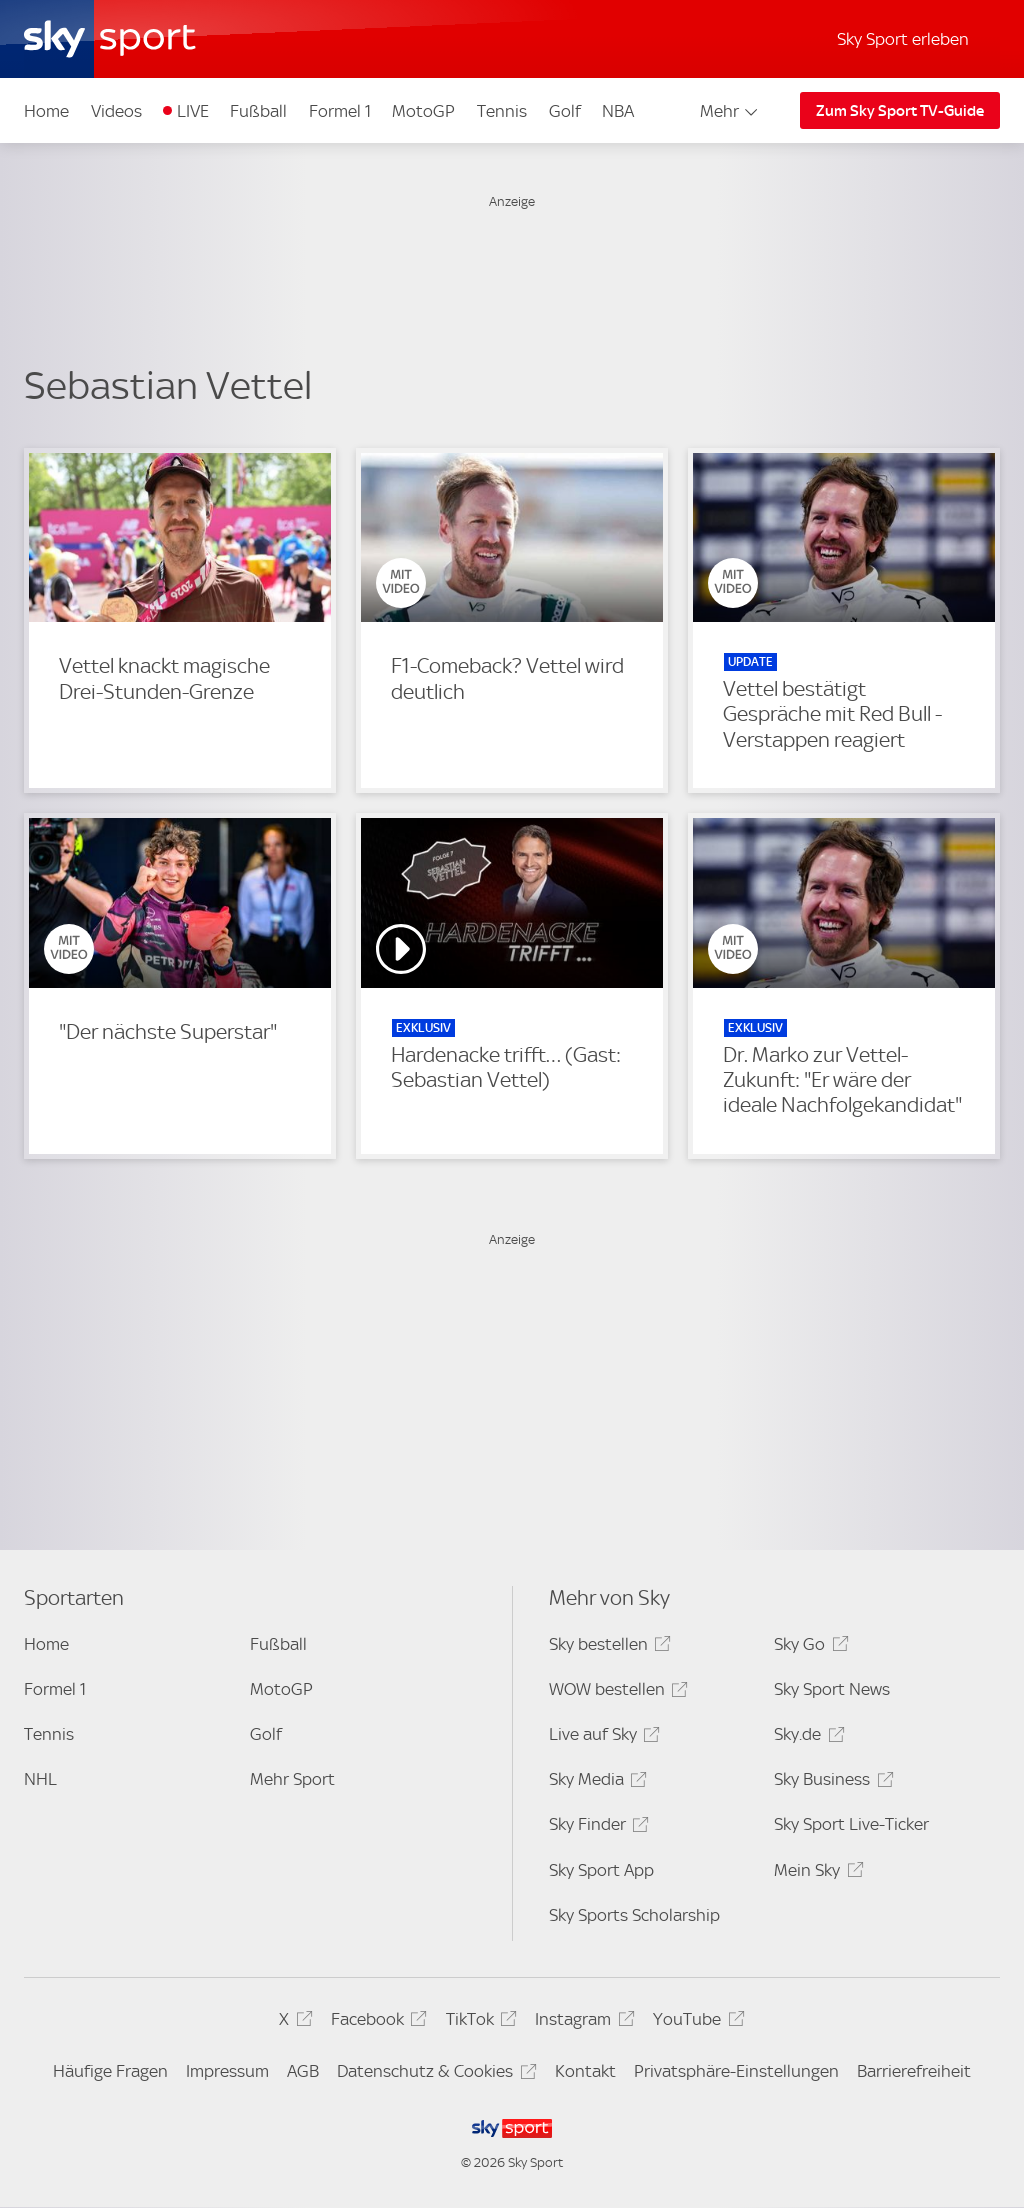  Describe the element at coordinates (607, 1647) in the screenshot. I see `Sky bestellen` at that location.